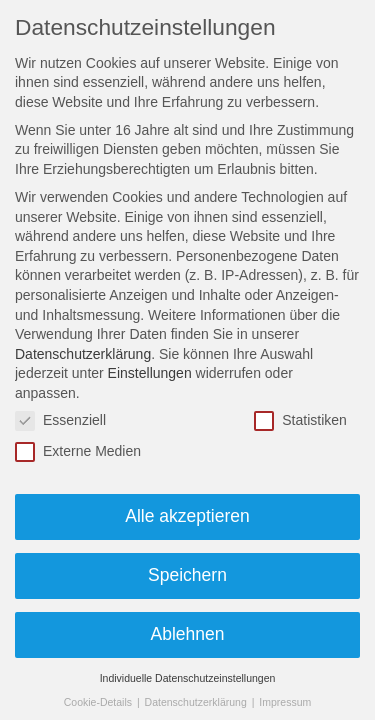  Describe the element at coordinates (99, 702) in the screenshot. I see `Cookie-Details [button]` at that location.